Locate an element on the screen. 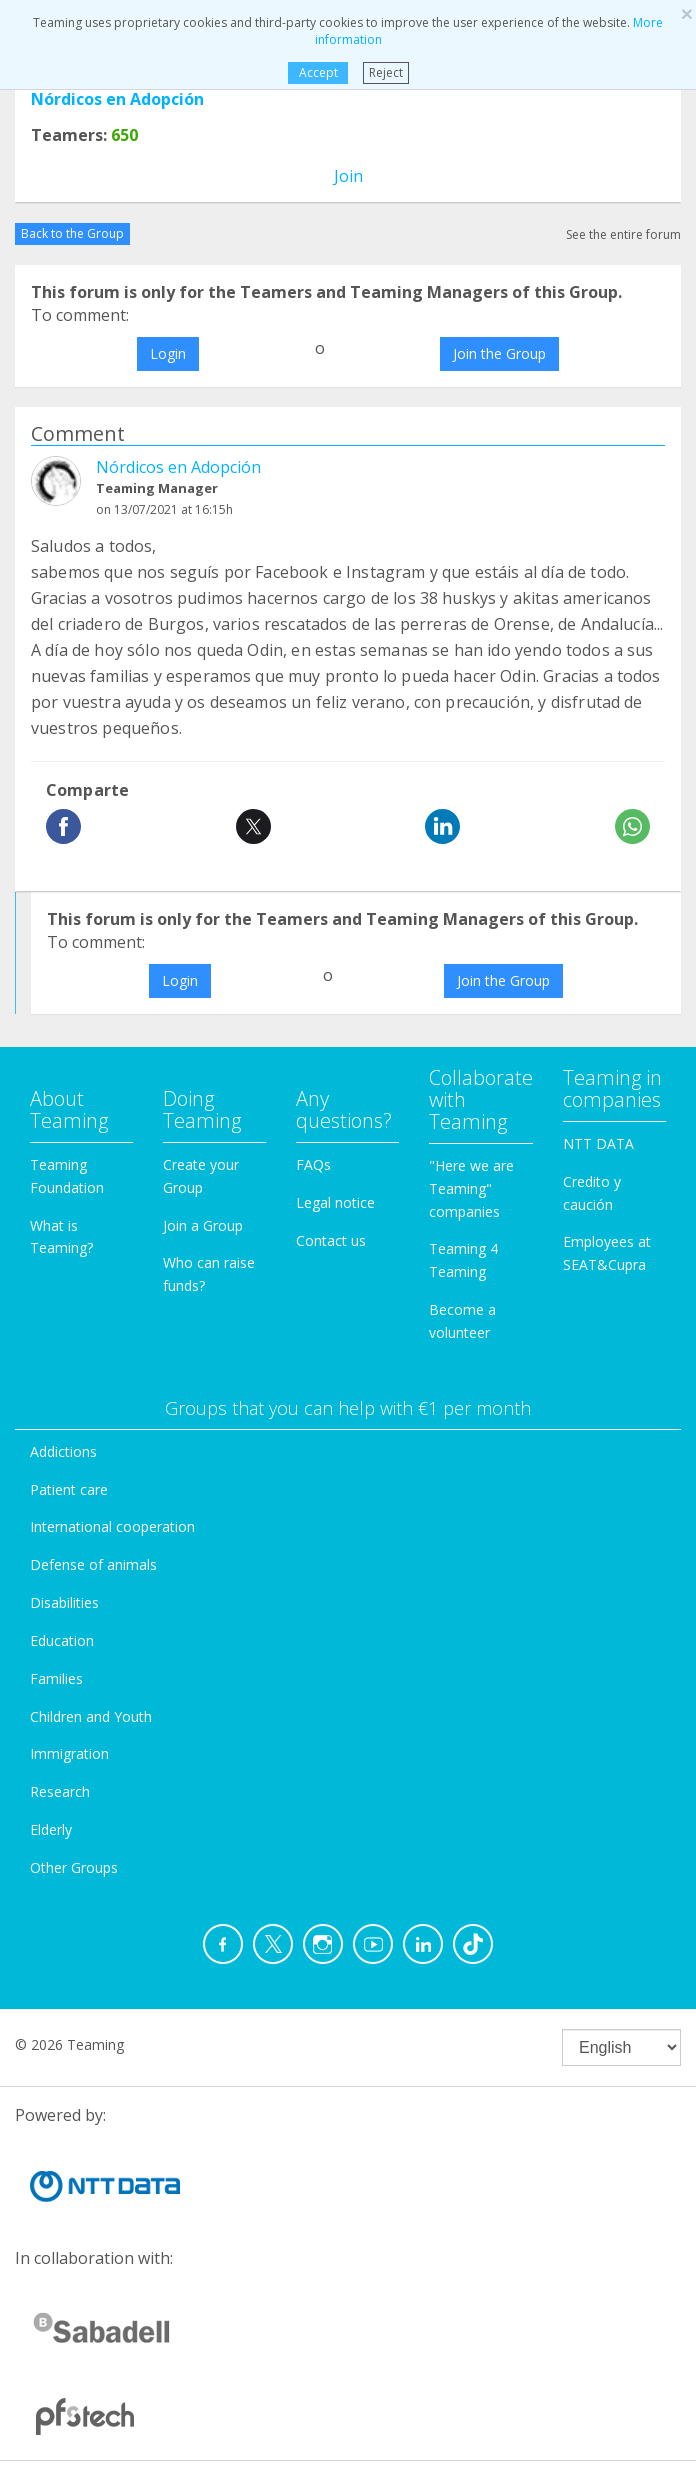 This screenshot has height=2481, width=696. Join is located at coordinates (348, 176).